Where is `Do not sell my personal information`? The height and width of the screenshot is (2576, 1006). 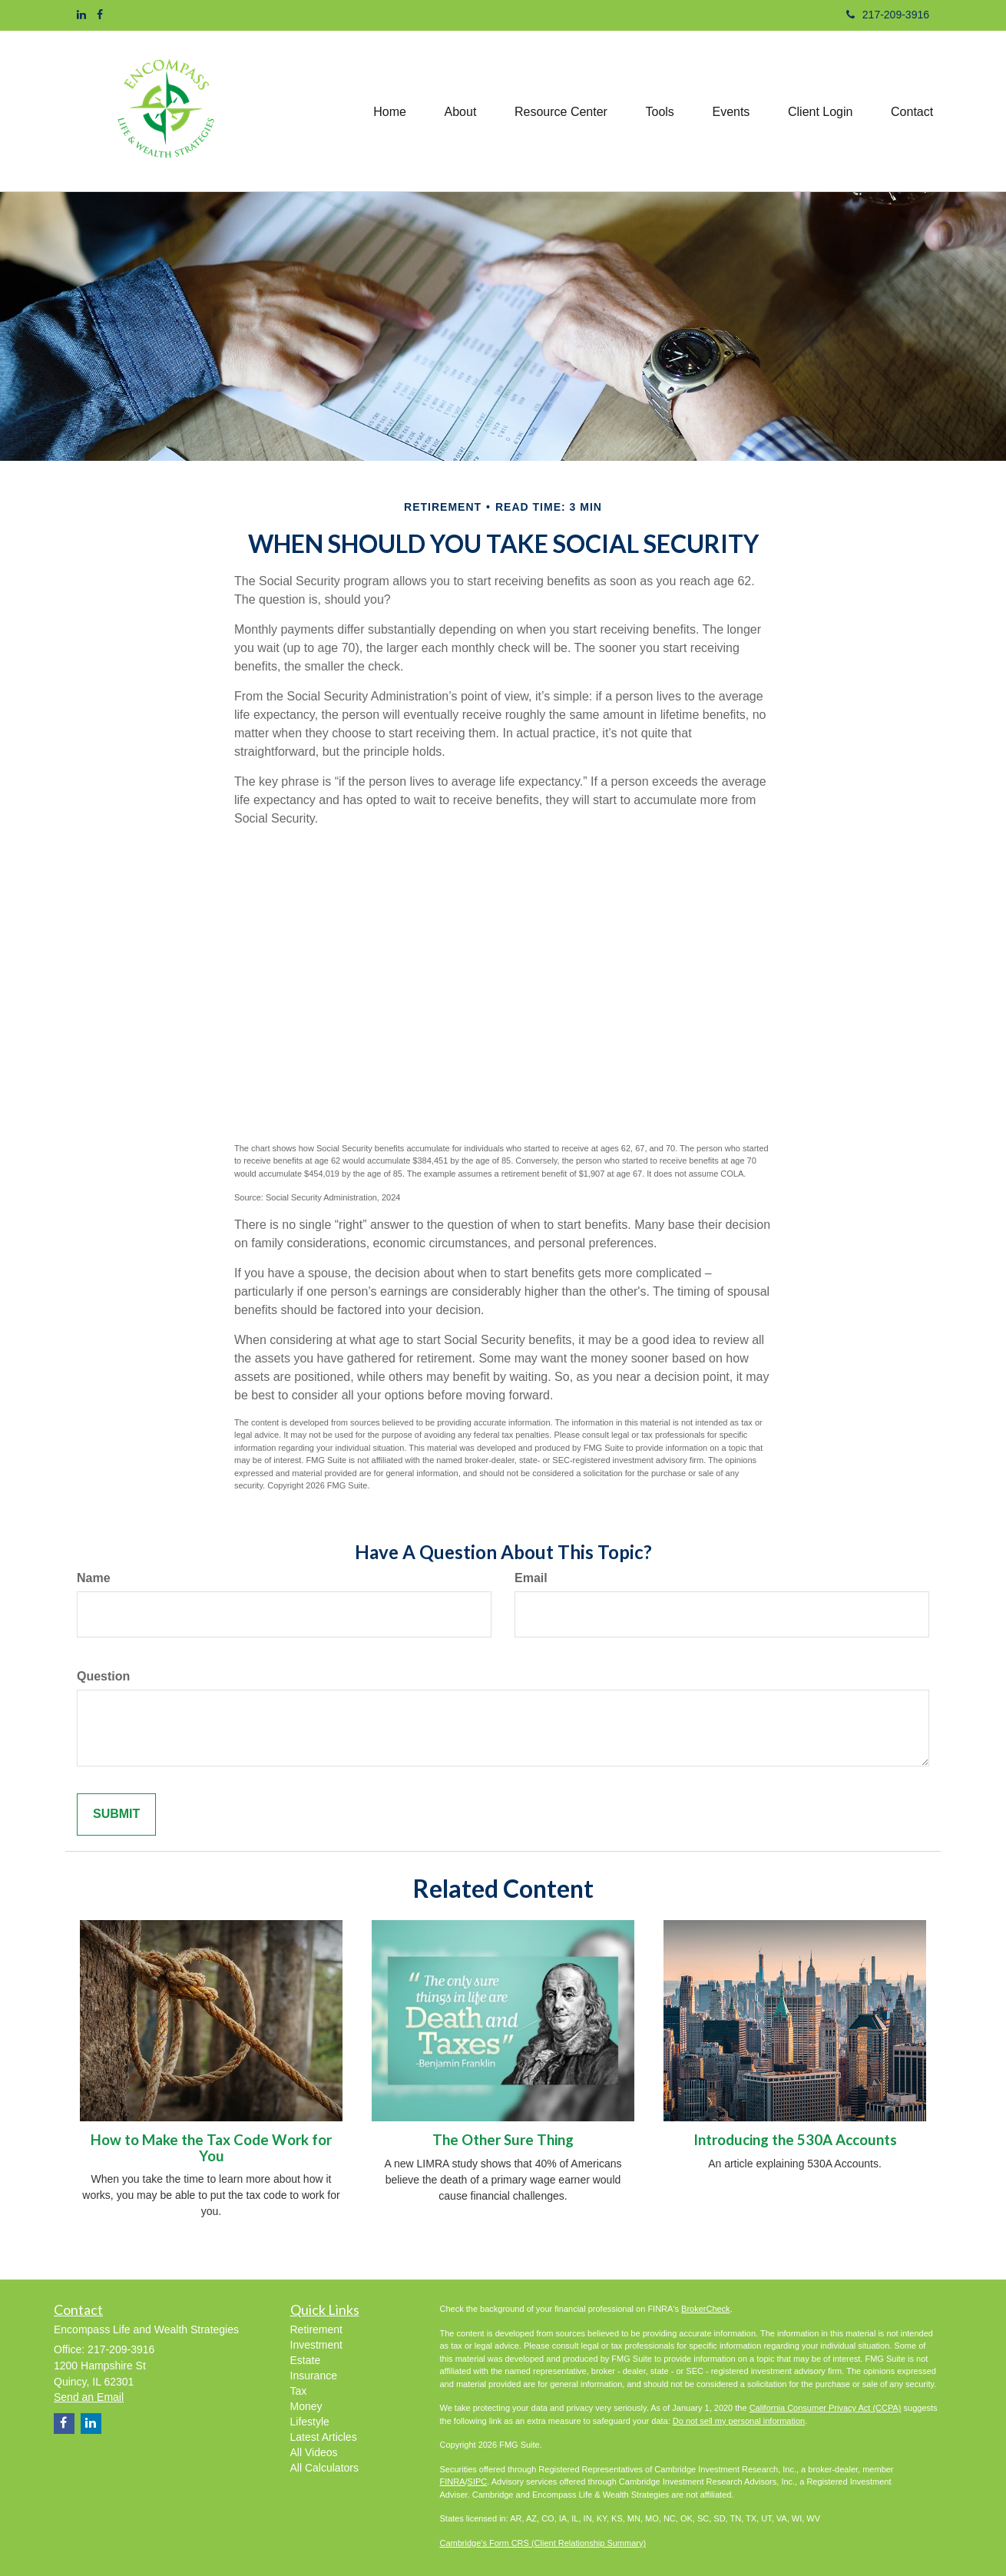 Do not sell my personal information is located at coordinates (739, 2420).